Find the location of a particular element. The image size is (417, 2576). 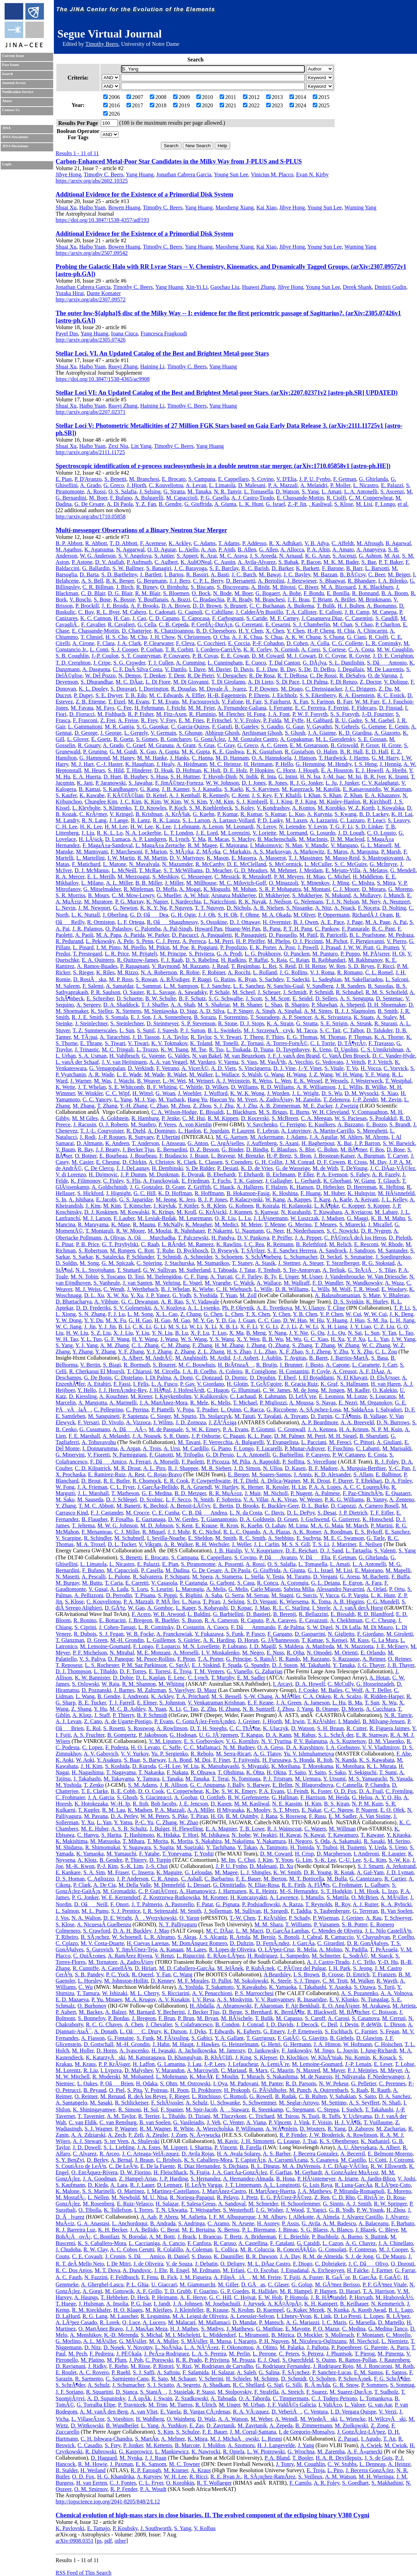

M. March is located at coordinates (357, 1525).